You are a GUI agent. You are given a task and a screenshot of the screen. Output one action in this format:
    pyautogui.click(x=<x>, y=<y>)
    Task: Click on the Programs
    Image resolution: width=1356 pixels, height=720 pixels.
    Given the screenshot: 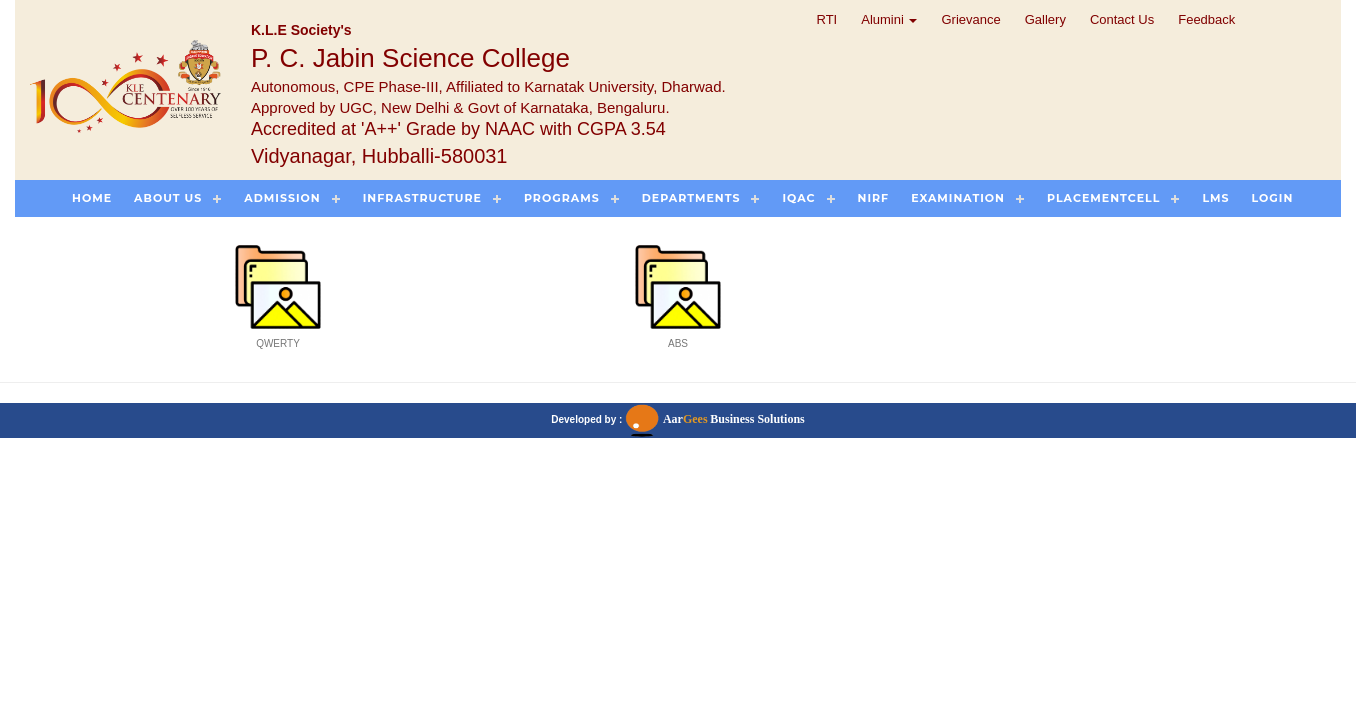 What is the action you would take?
    pyautogui.click(x=562, y=198)
    